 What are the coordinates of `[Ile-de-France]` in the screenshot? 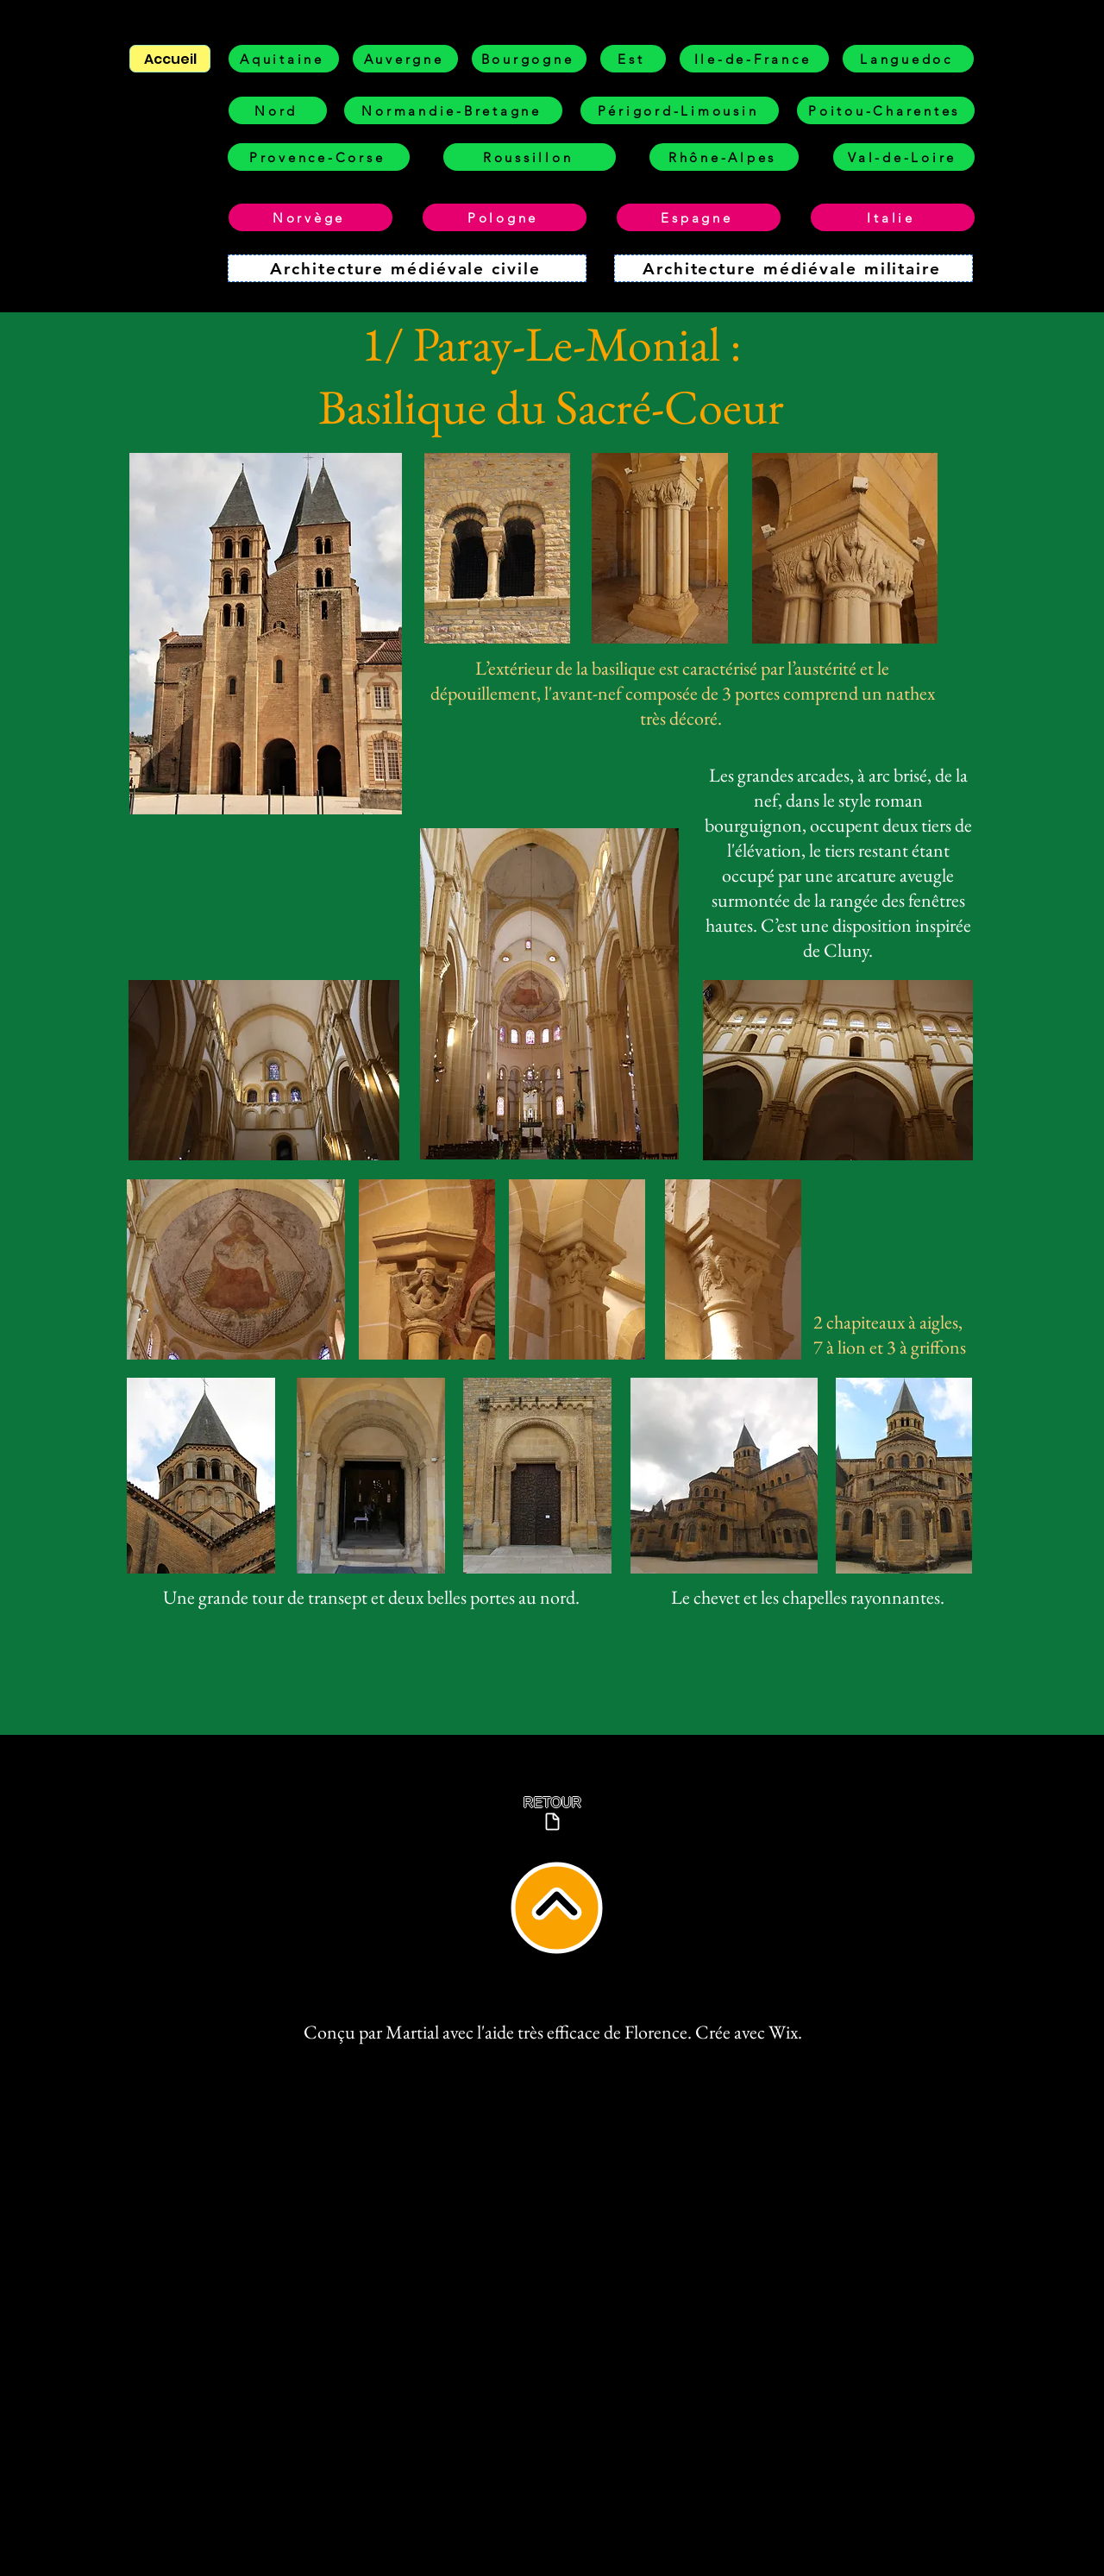 It's located at (754, 58).